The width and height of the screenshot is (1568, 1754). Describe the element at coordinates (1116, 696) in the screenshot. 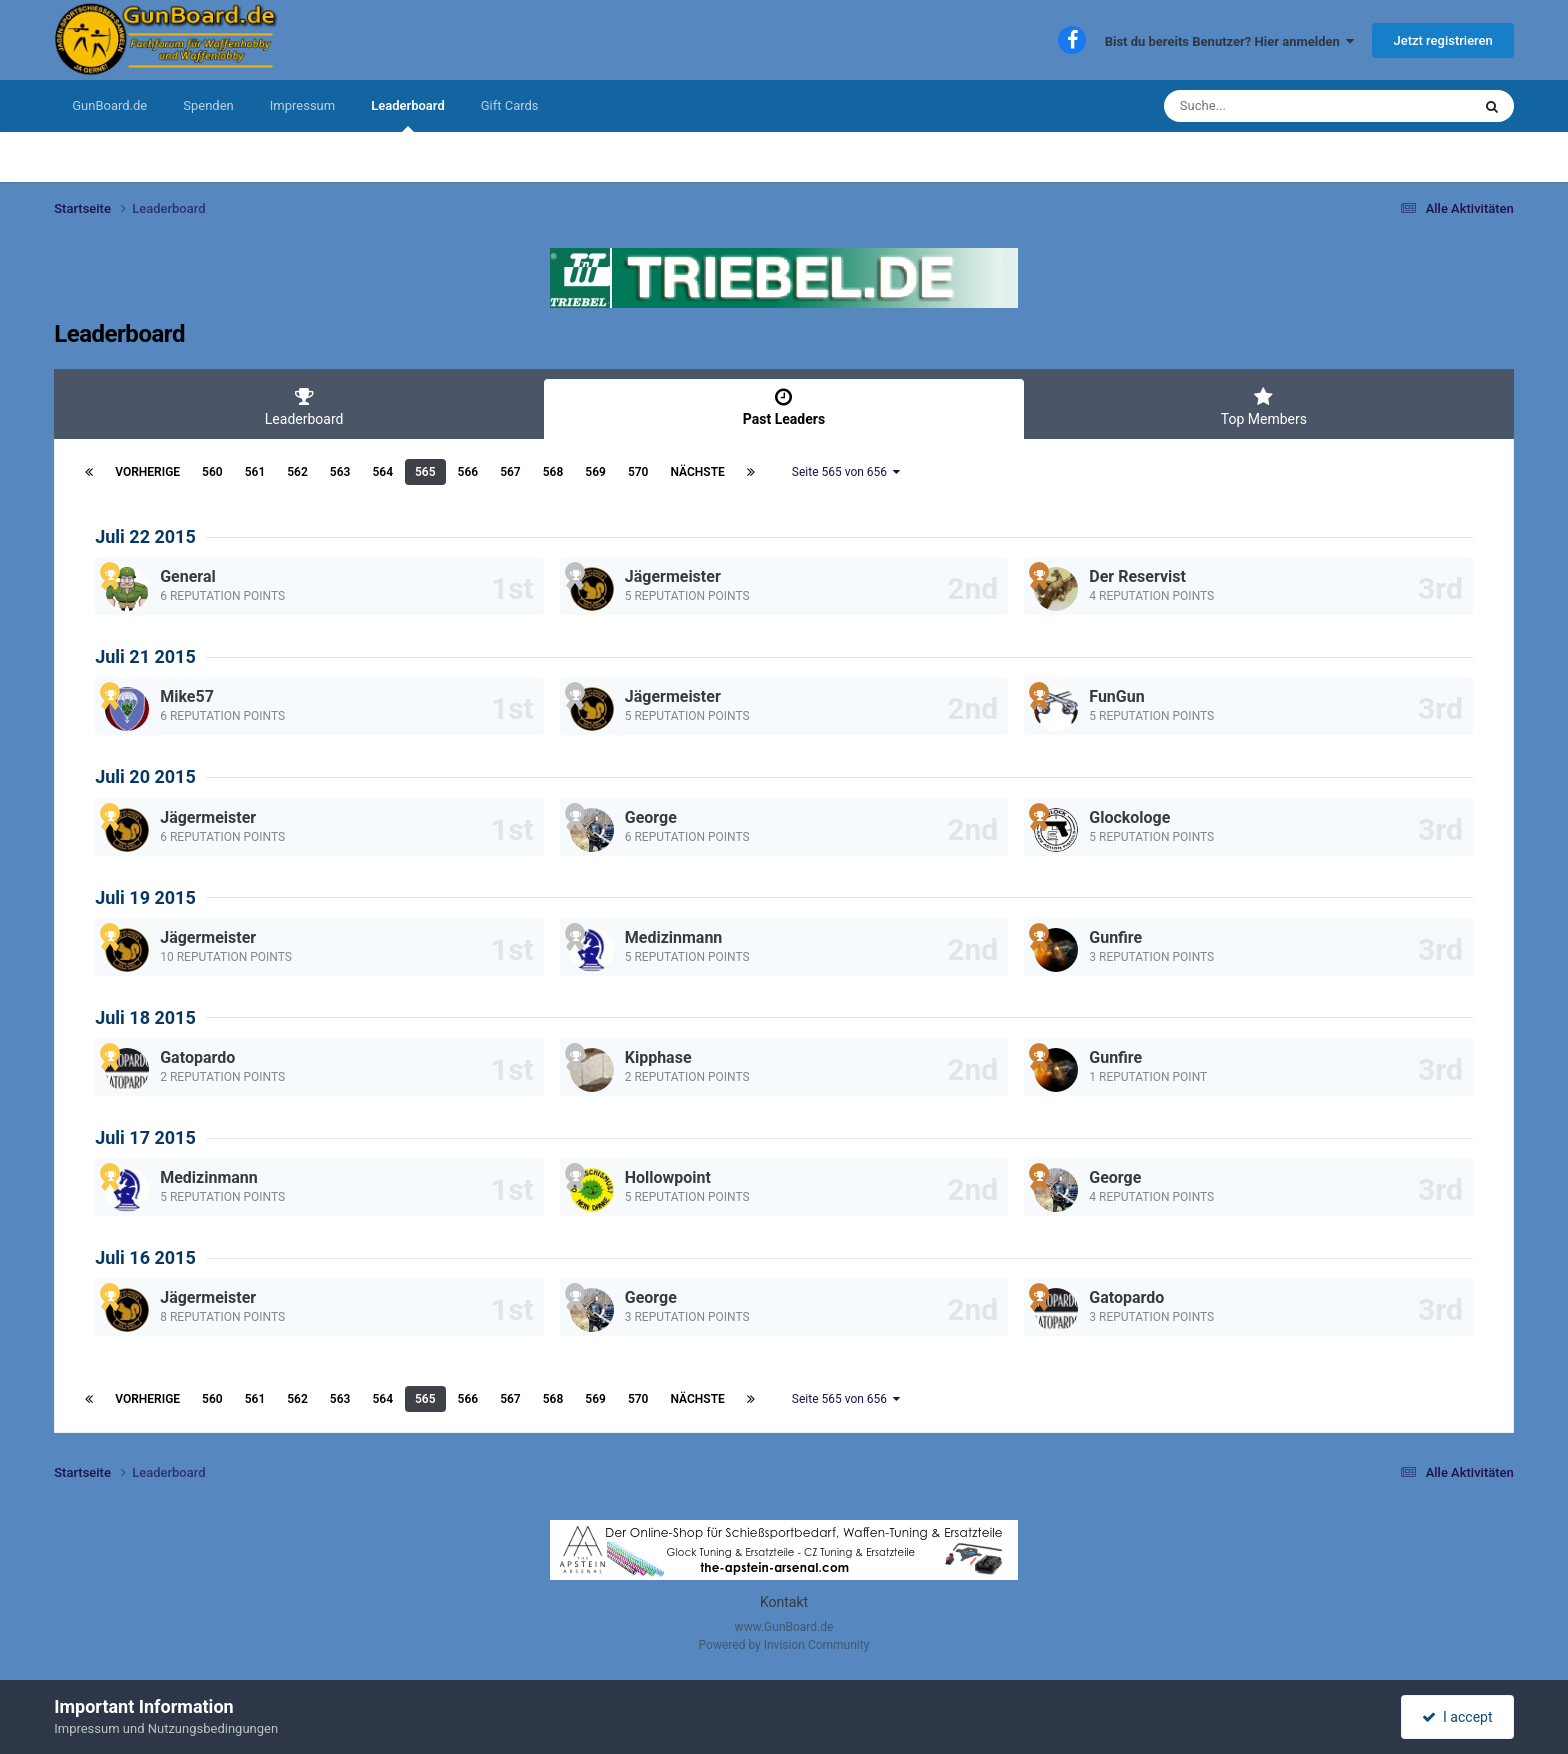

I see `FunGun` at that location.